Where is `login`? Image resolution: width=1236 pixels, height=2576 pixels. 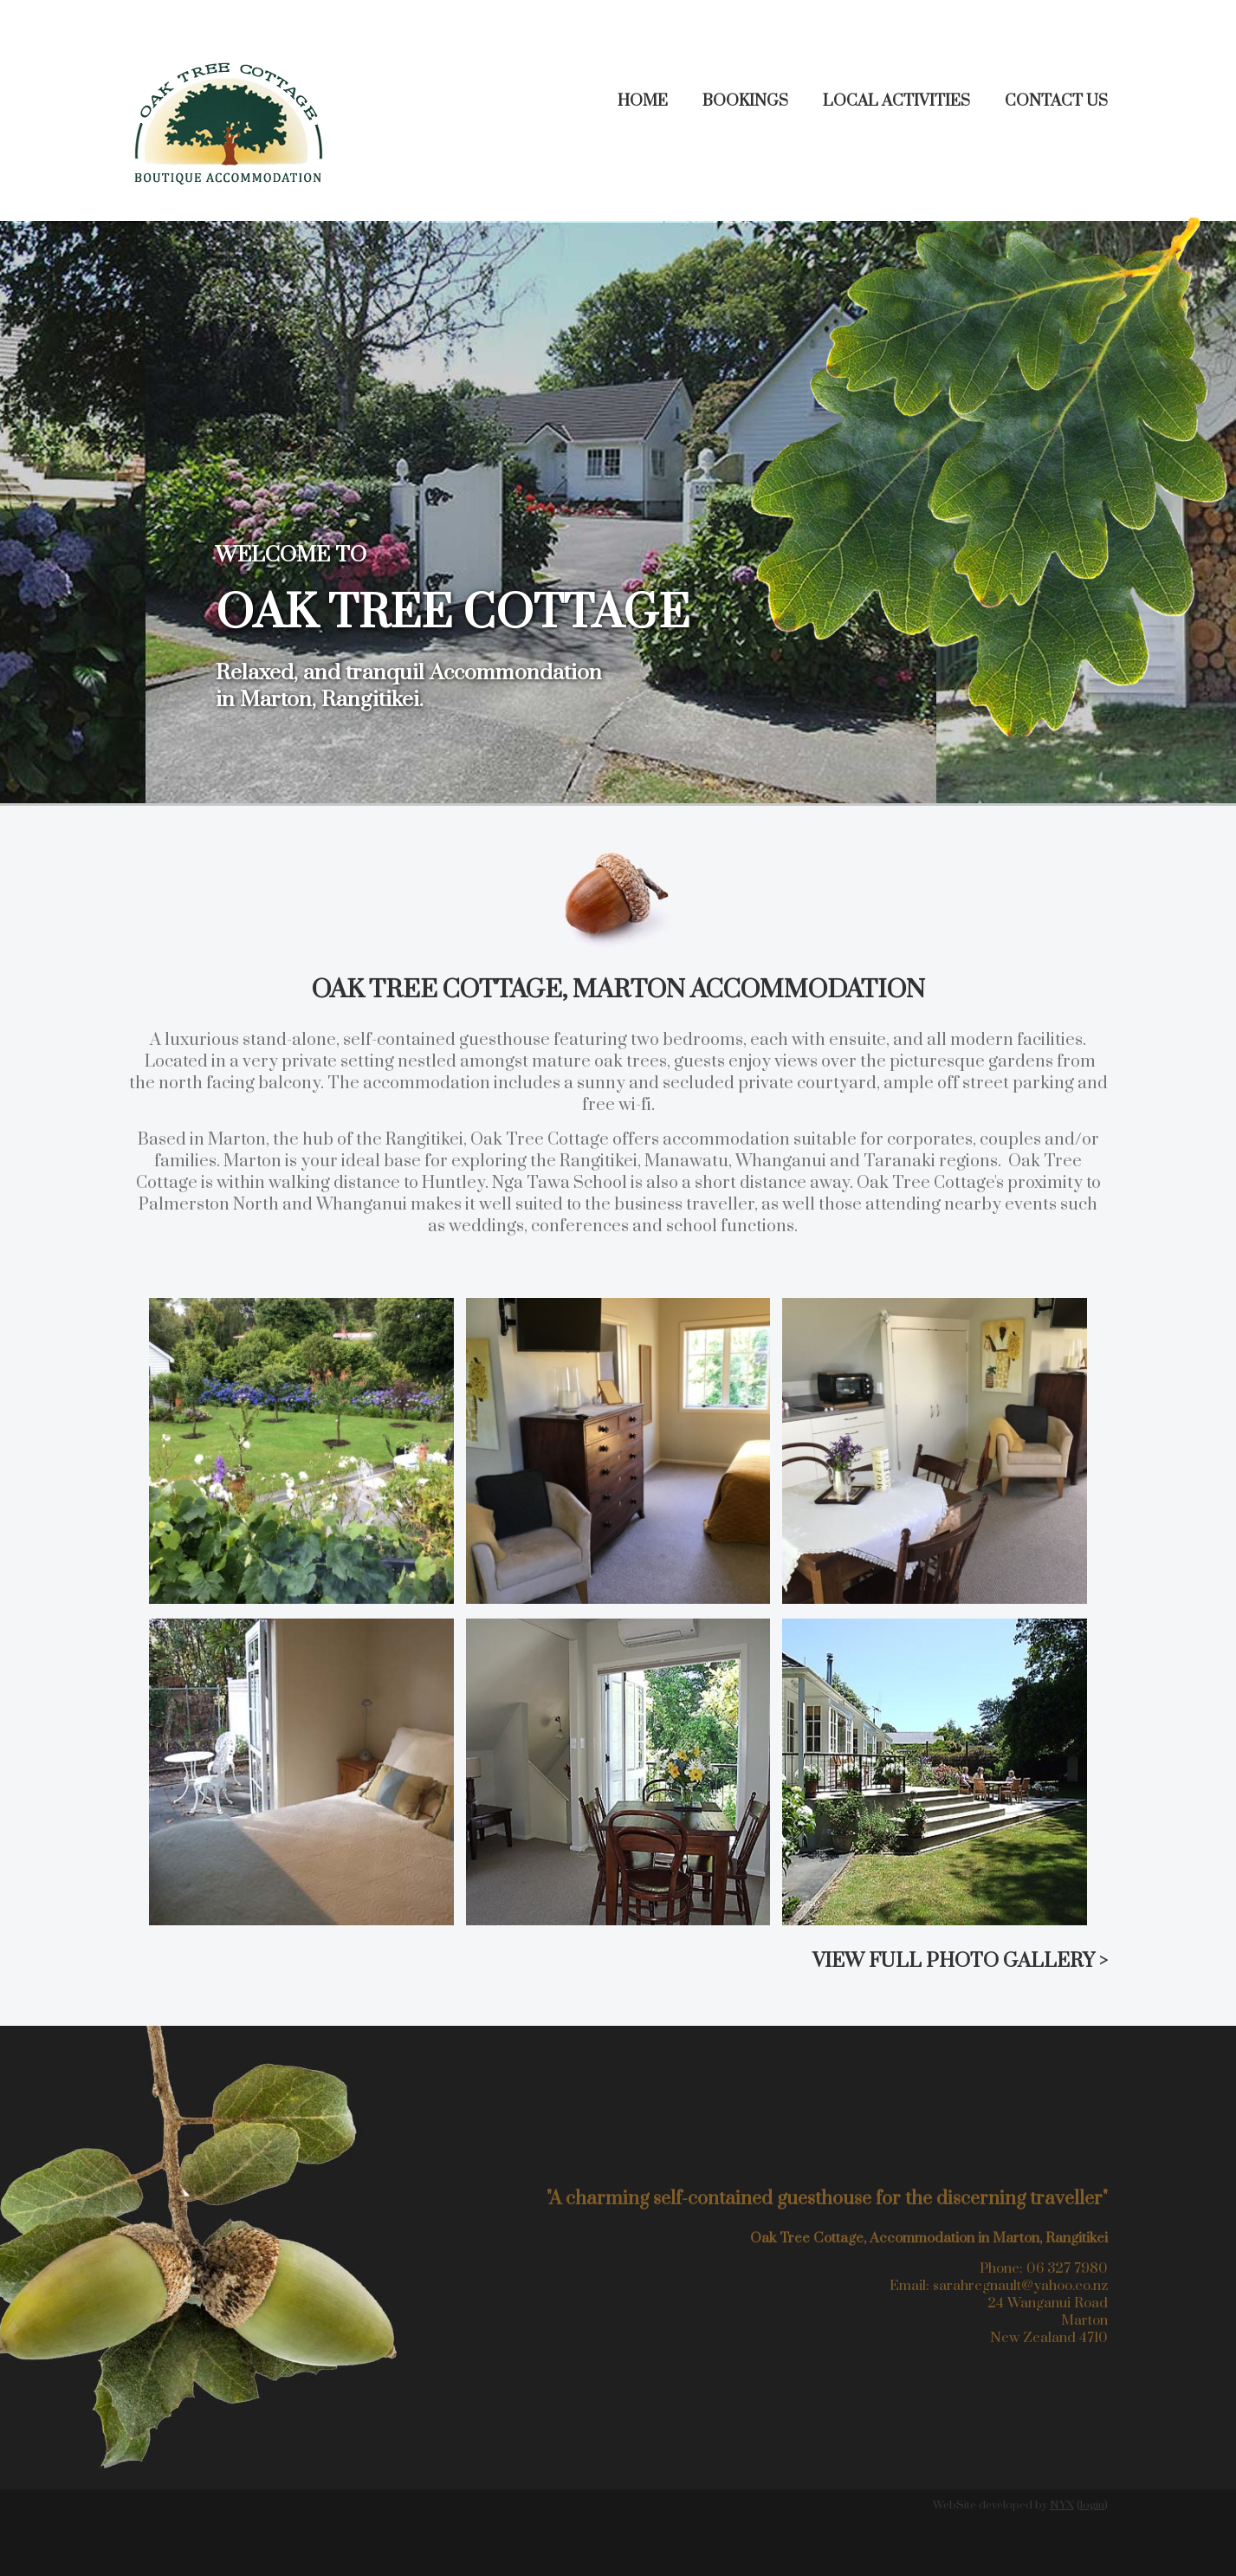 login is located at coordinates (1092, 2505).